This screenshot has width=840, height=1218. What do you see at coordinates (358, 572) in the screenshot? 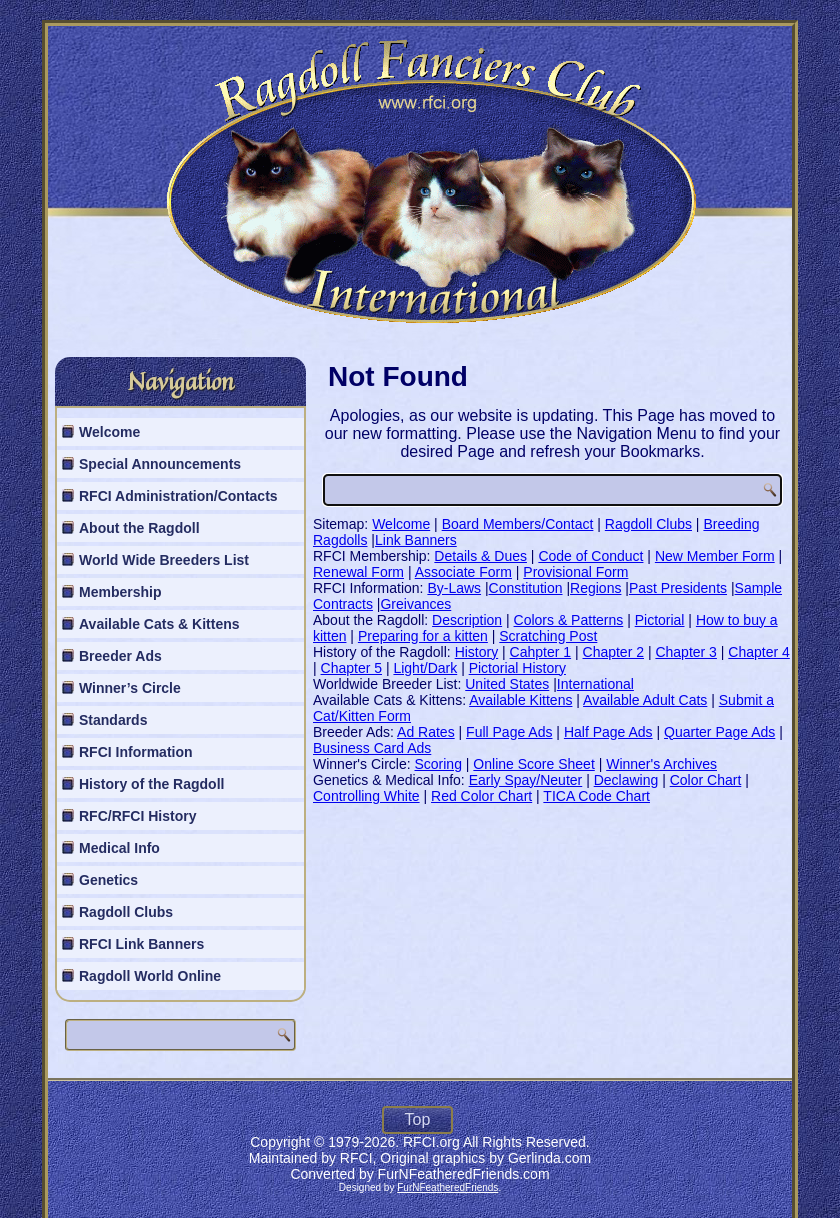
I see `Renewal Form` at bounding box center [358, 572].